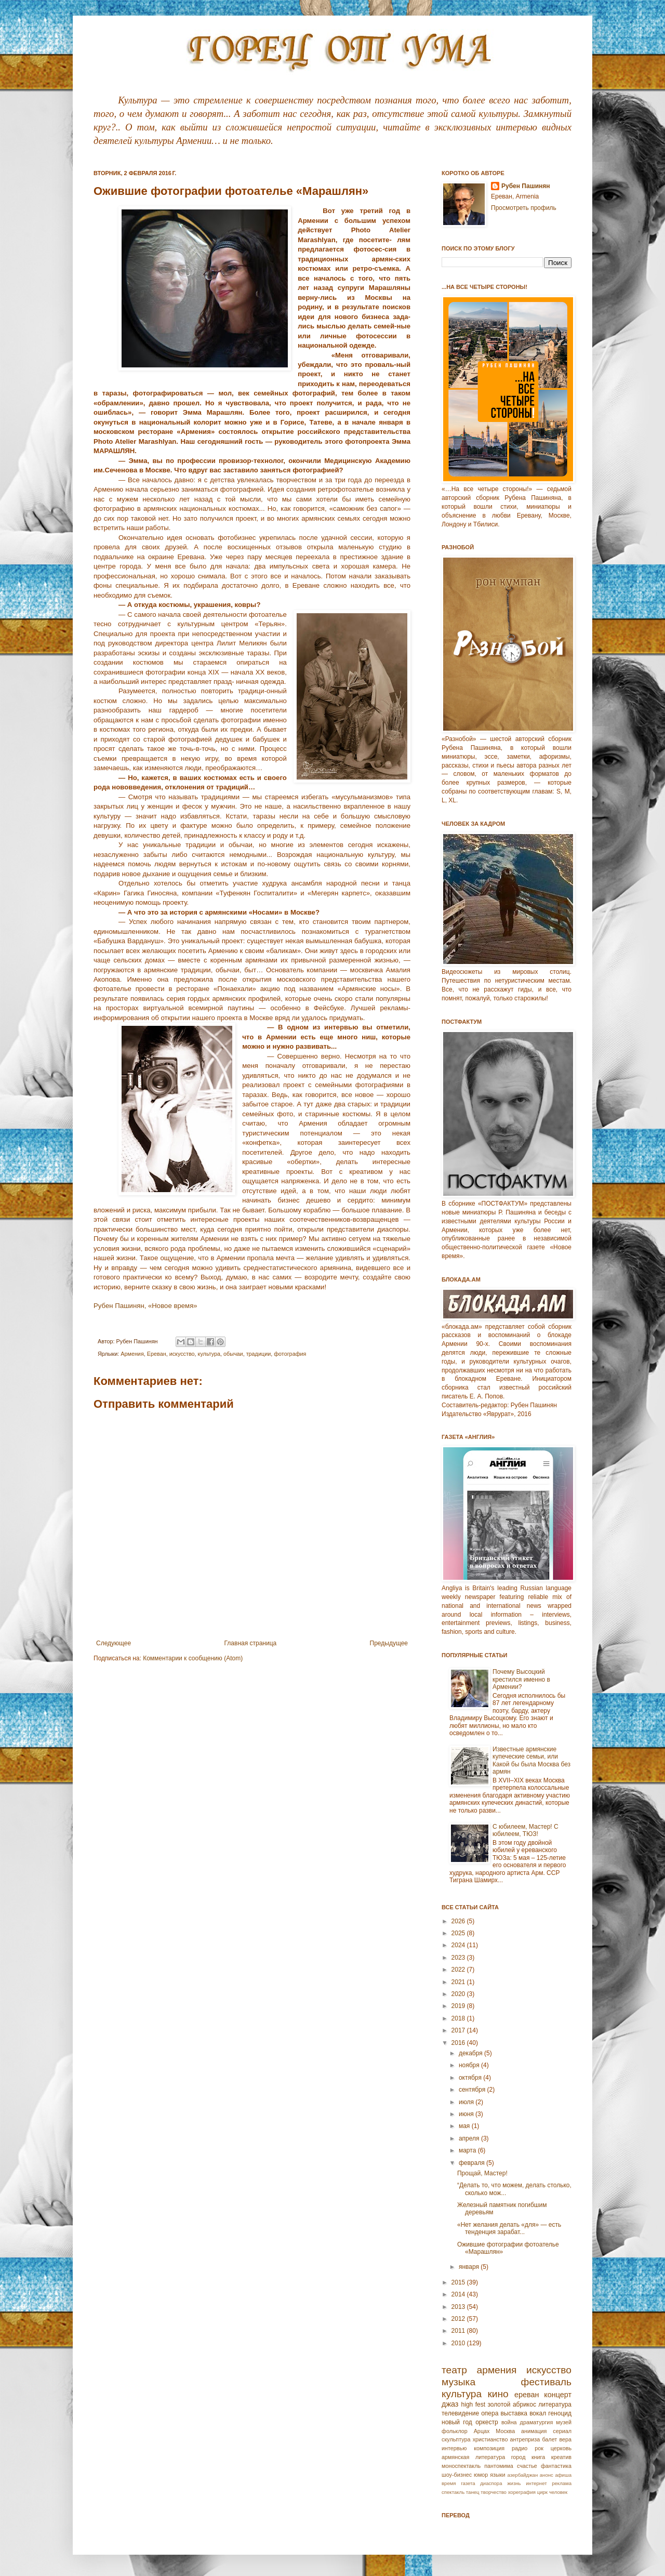 This screenshot has height=2576, width=665. Describe the element at coordinates (470, 2266) in the screenshot. I see `января` at that location.